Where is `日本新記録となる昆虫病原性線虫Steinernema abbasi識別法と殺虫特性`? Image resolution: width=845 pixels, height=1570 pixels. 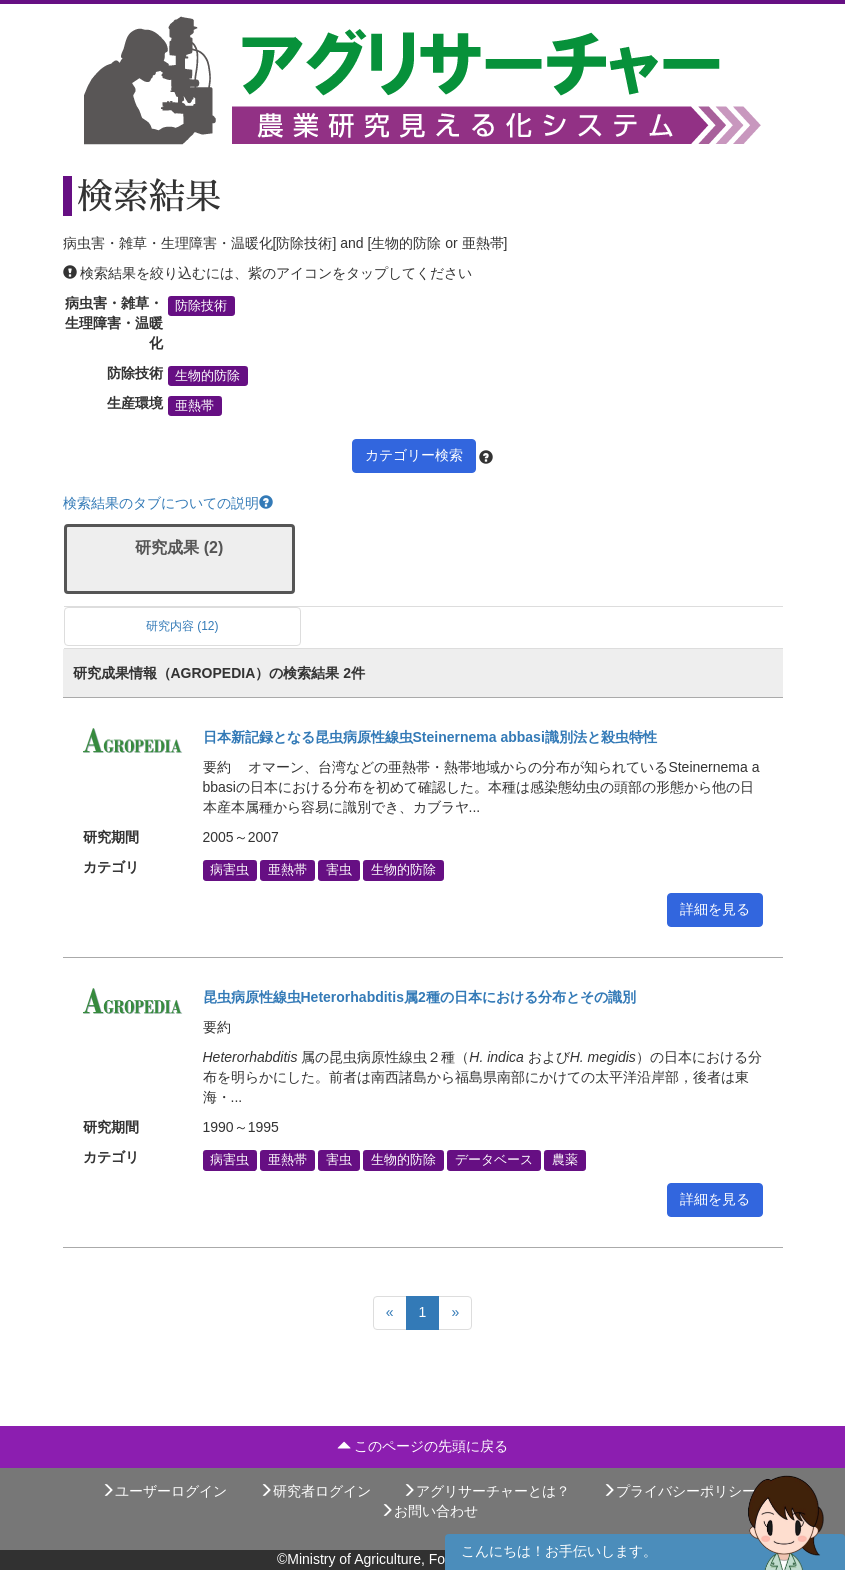 日本新記録となる昆虫病原性線虫Steinernema abbasi識別法と殺虫特性 is located at coordinates (430, 737).